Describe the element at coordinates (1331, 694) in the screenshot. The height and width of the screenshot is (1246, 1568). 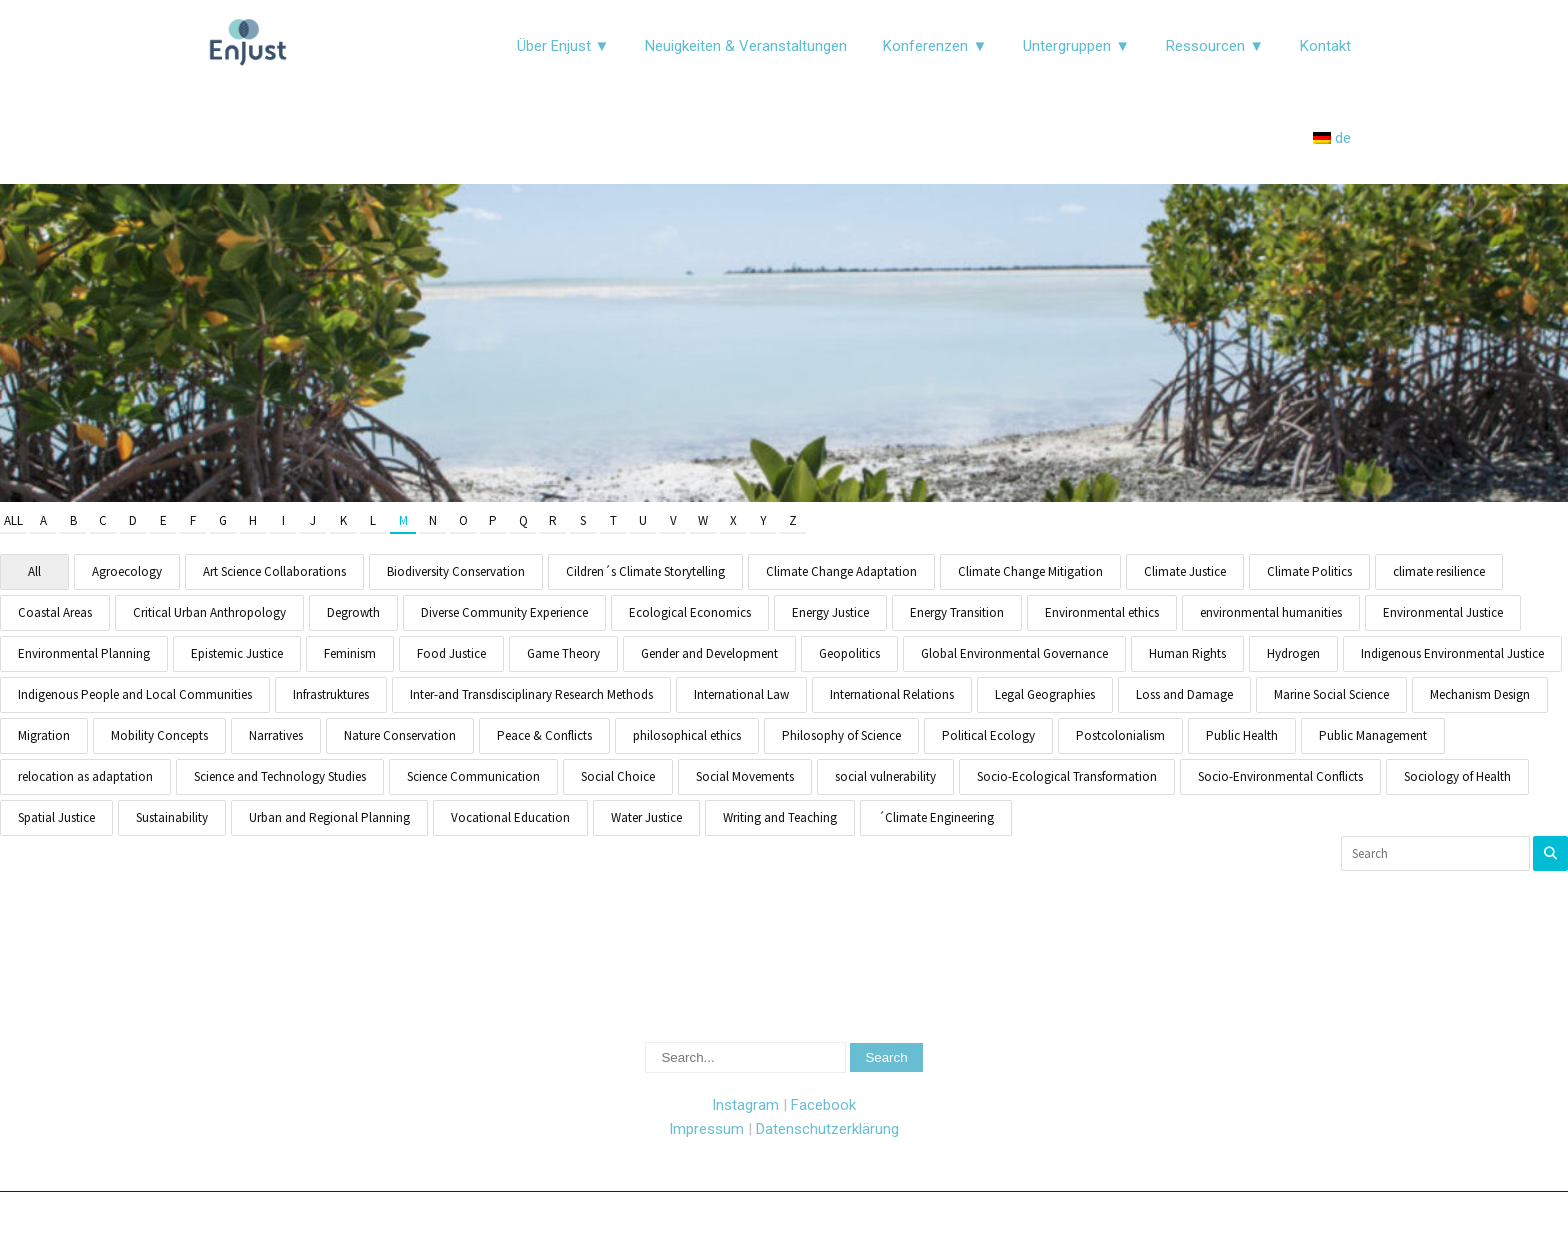
I see `Marine Social Science` at that location.